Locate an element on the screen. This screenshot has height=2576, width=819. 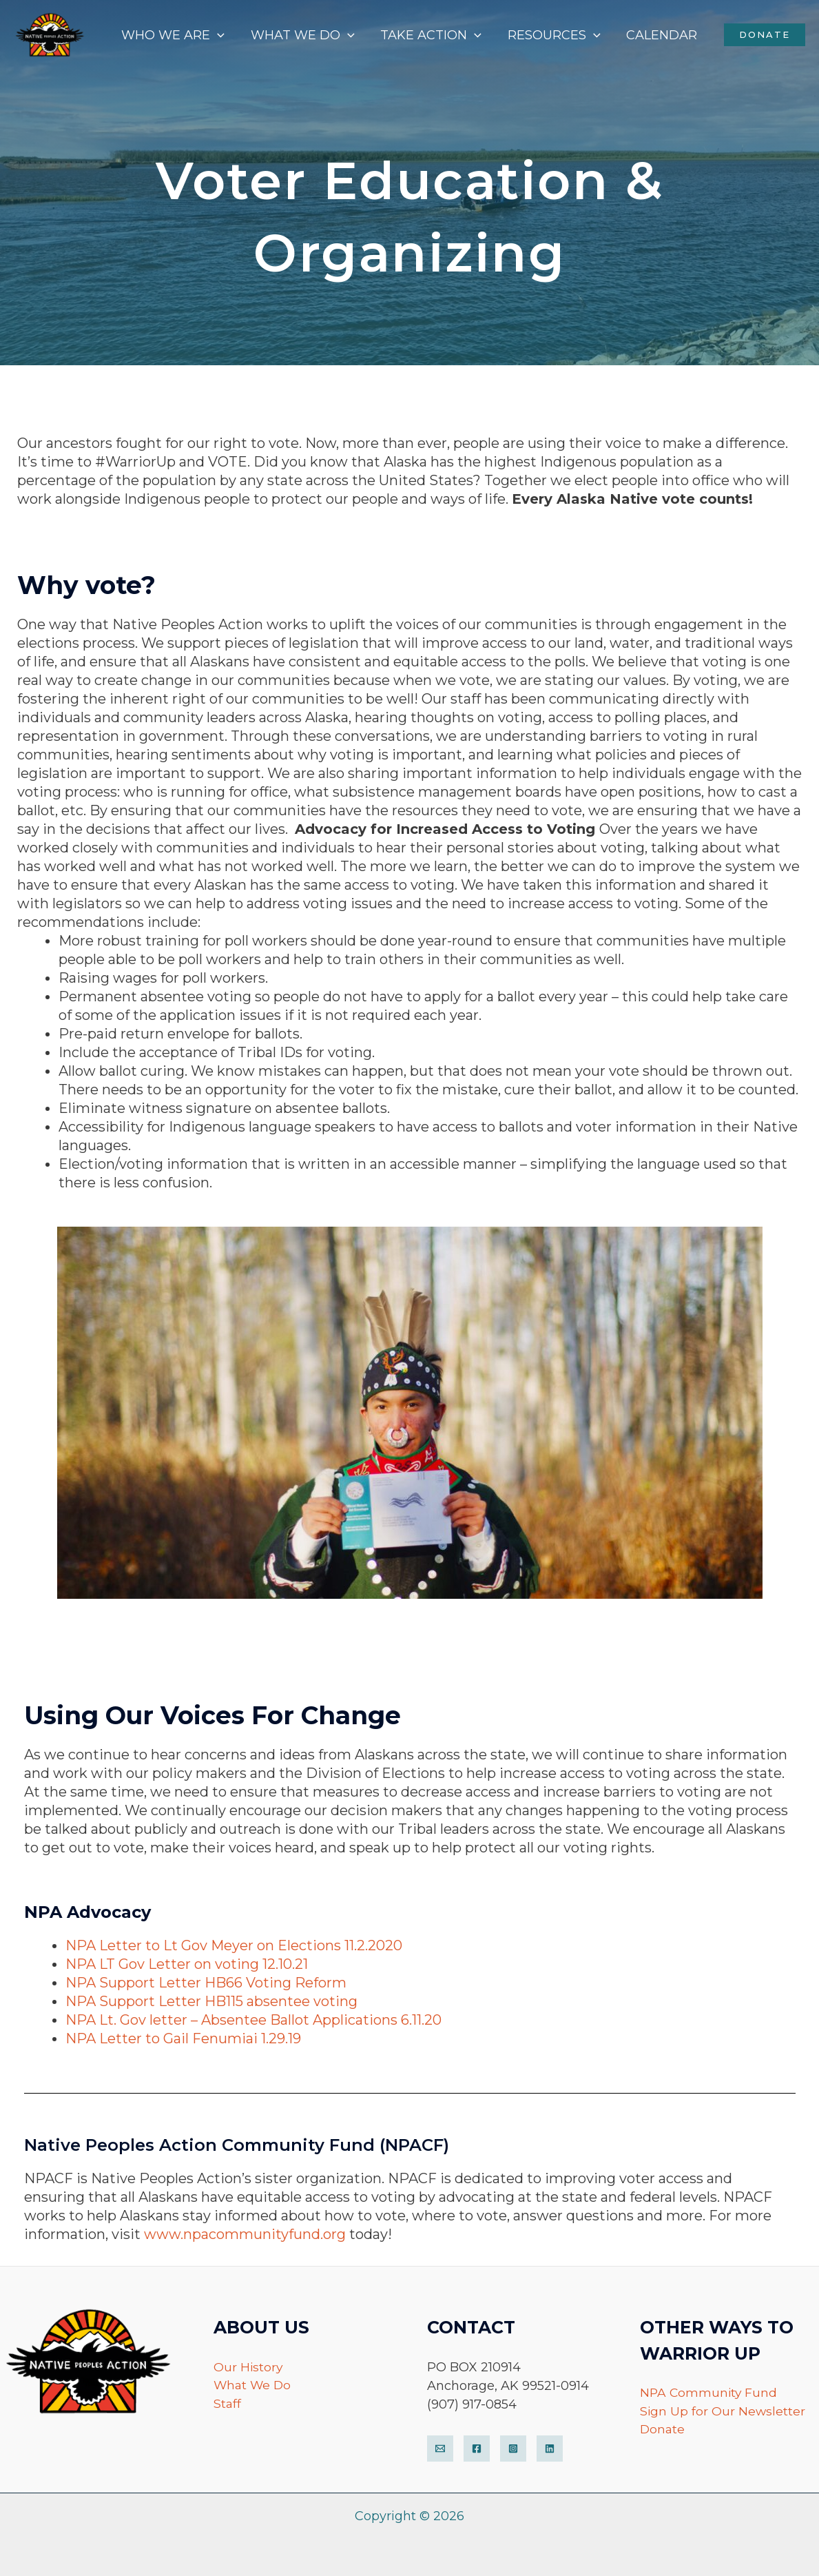
Staff is located at coordinates (228, 2404).